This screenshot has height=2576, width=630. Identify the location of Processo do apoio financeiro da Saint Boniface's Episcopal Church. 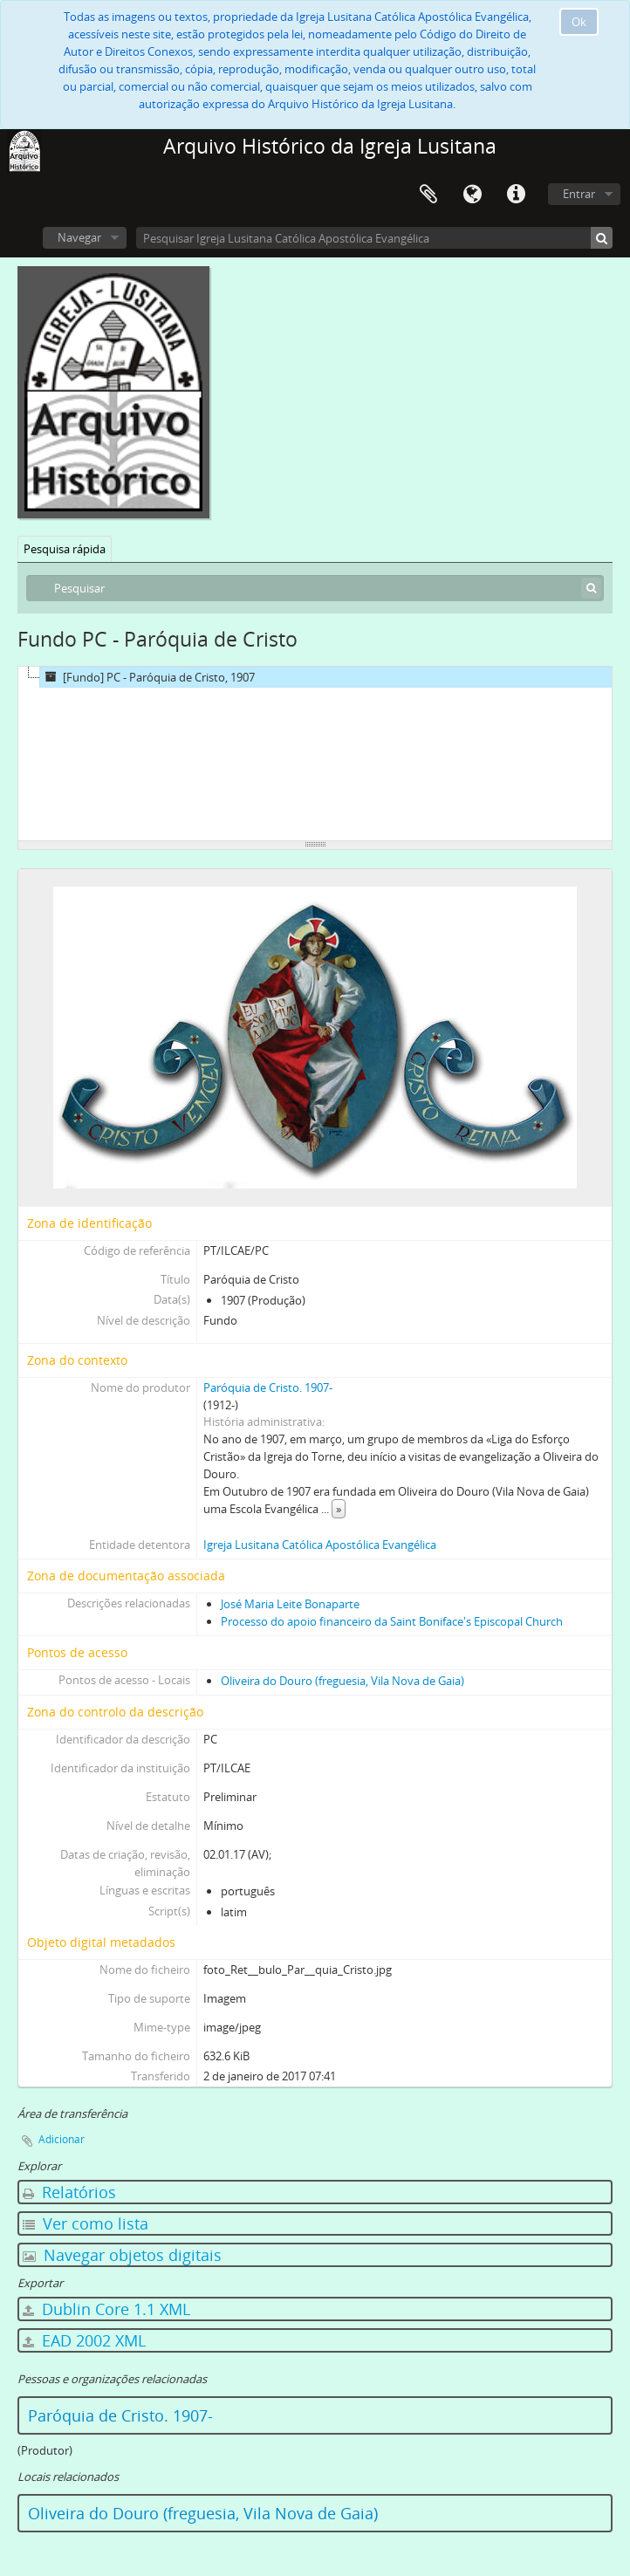
(392, 1621).